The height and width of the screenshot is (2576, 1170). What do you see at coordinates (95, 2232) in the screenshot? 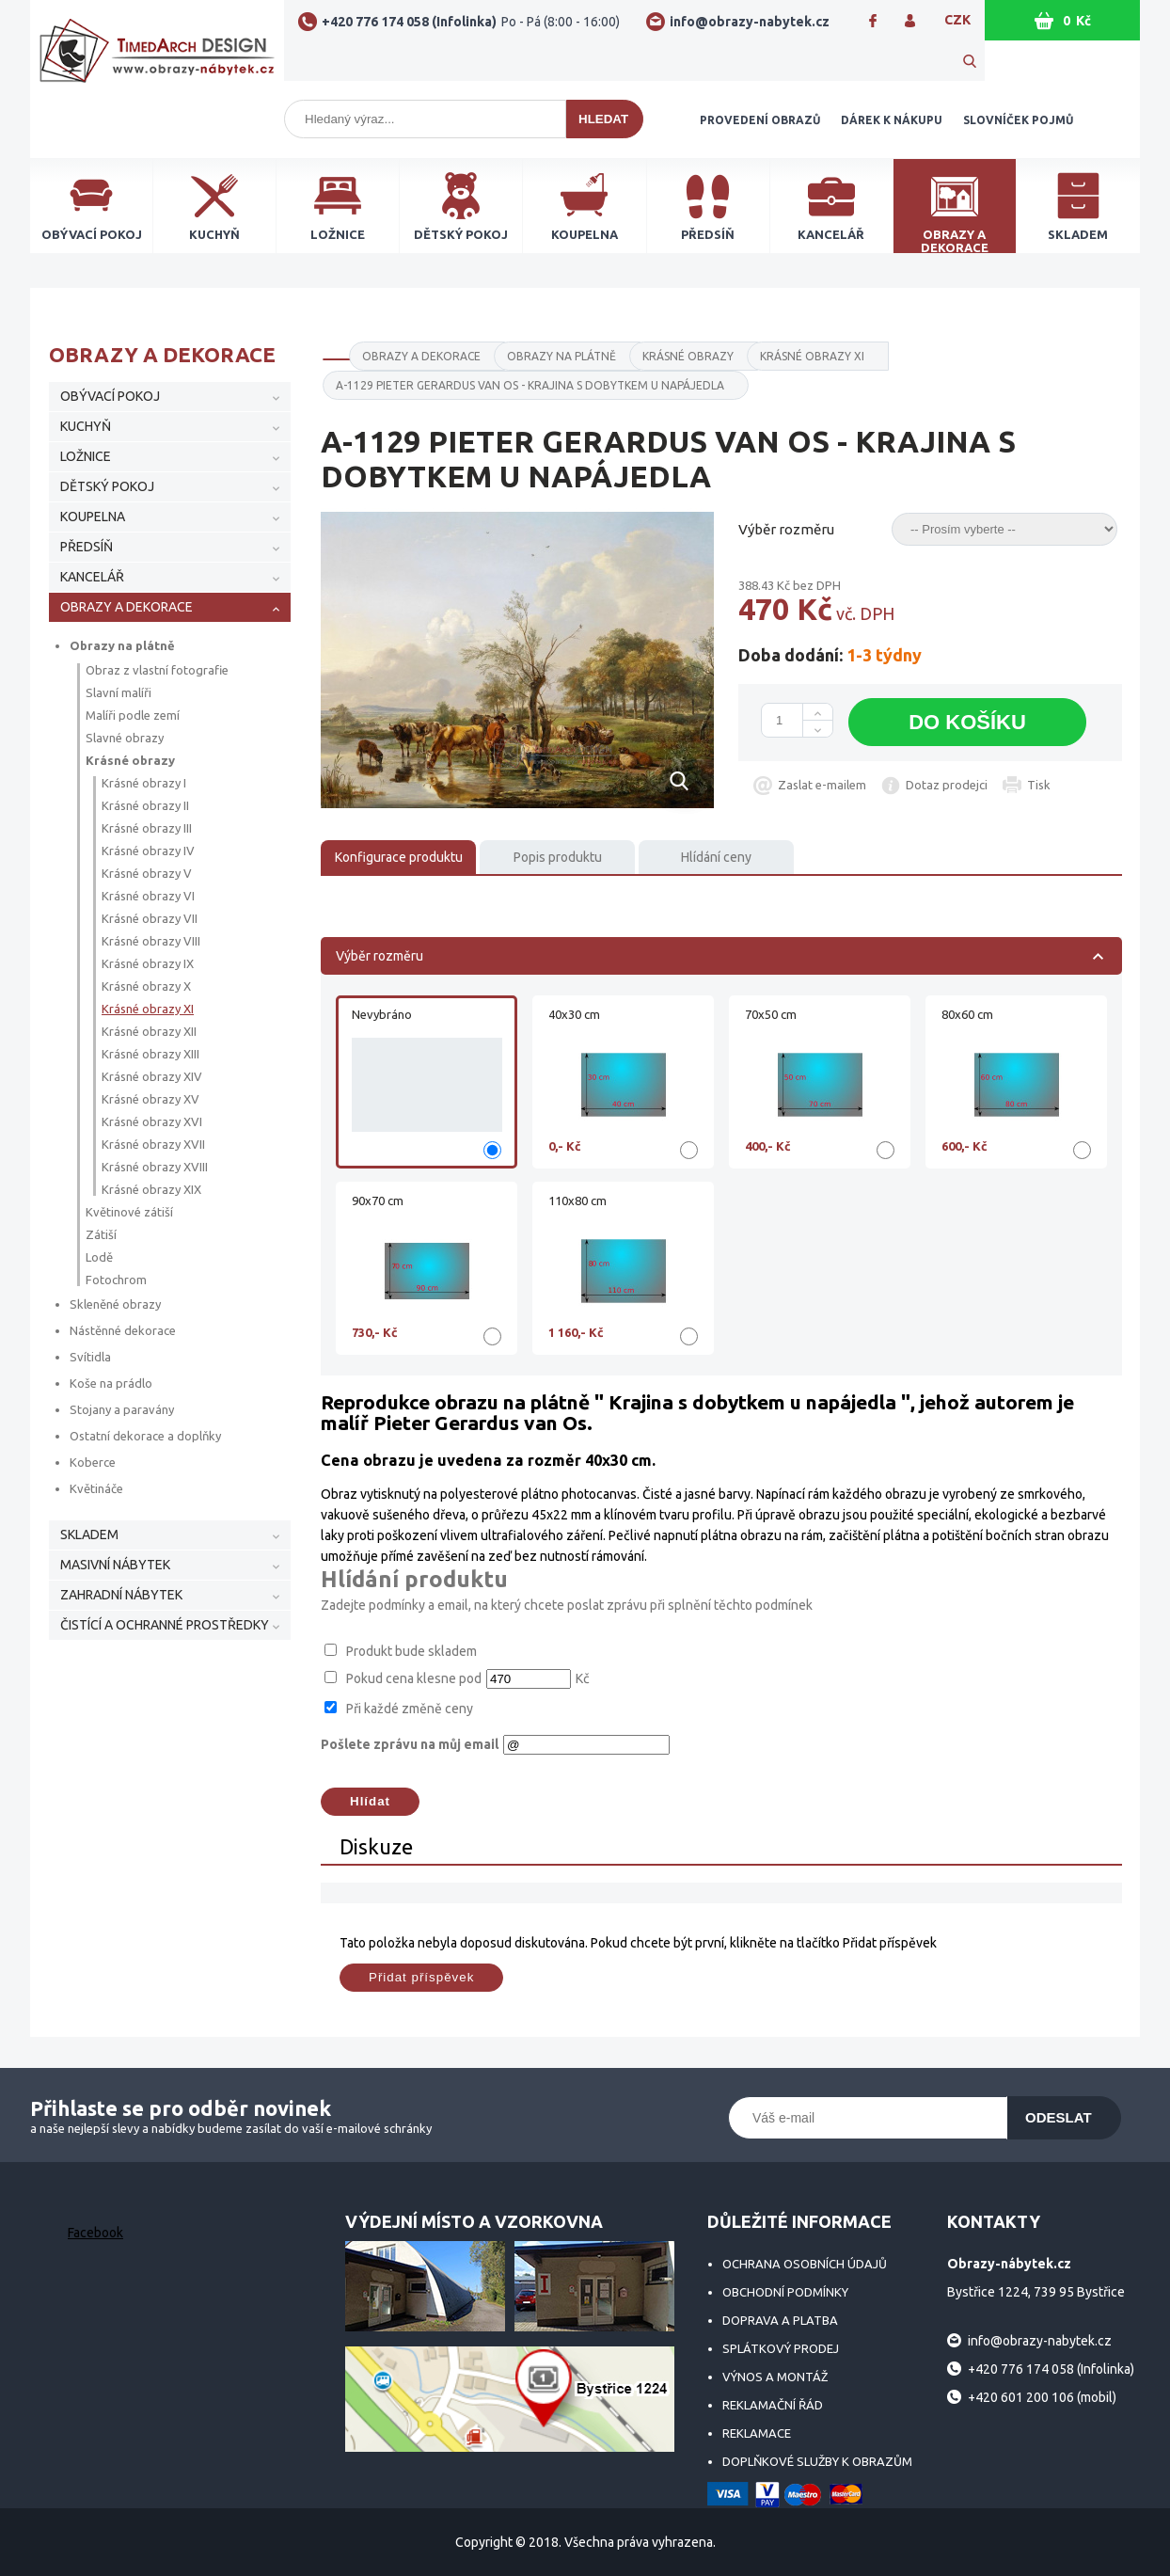
I see `Facebook` at bounding box center [95, 2232].